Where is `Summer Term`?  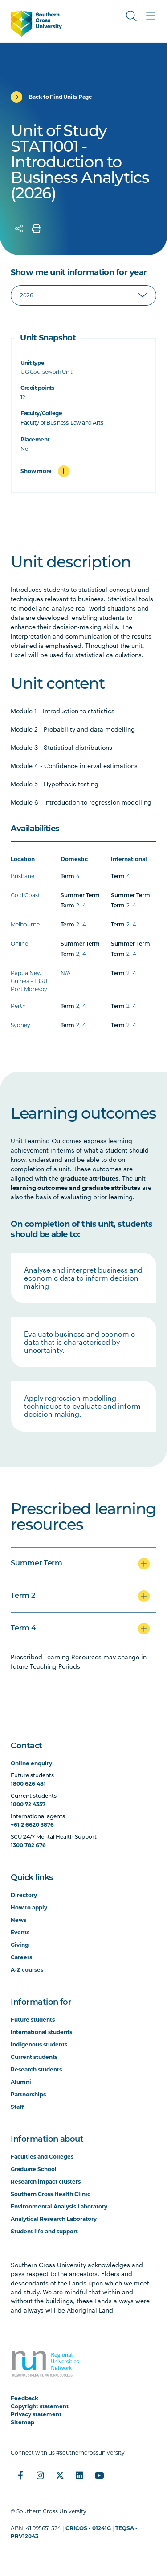 Summer Term is located at coordinates (80, 895).